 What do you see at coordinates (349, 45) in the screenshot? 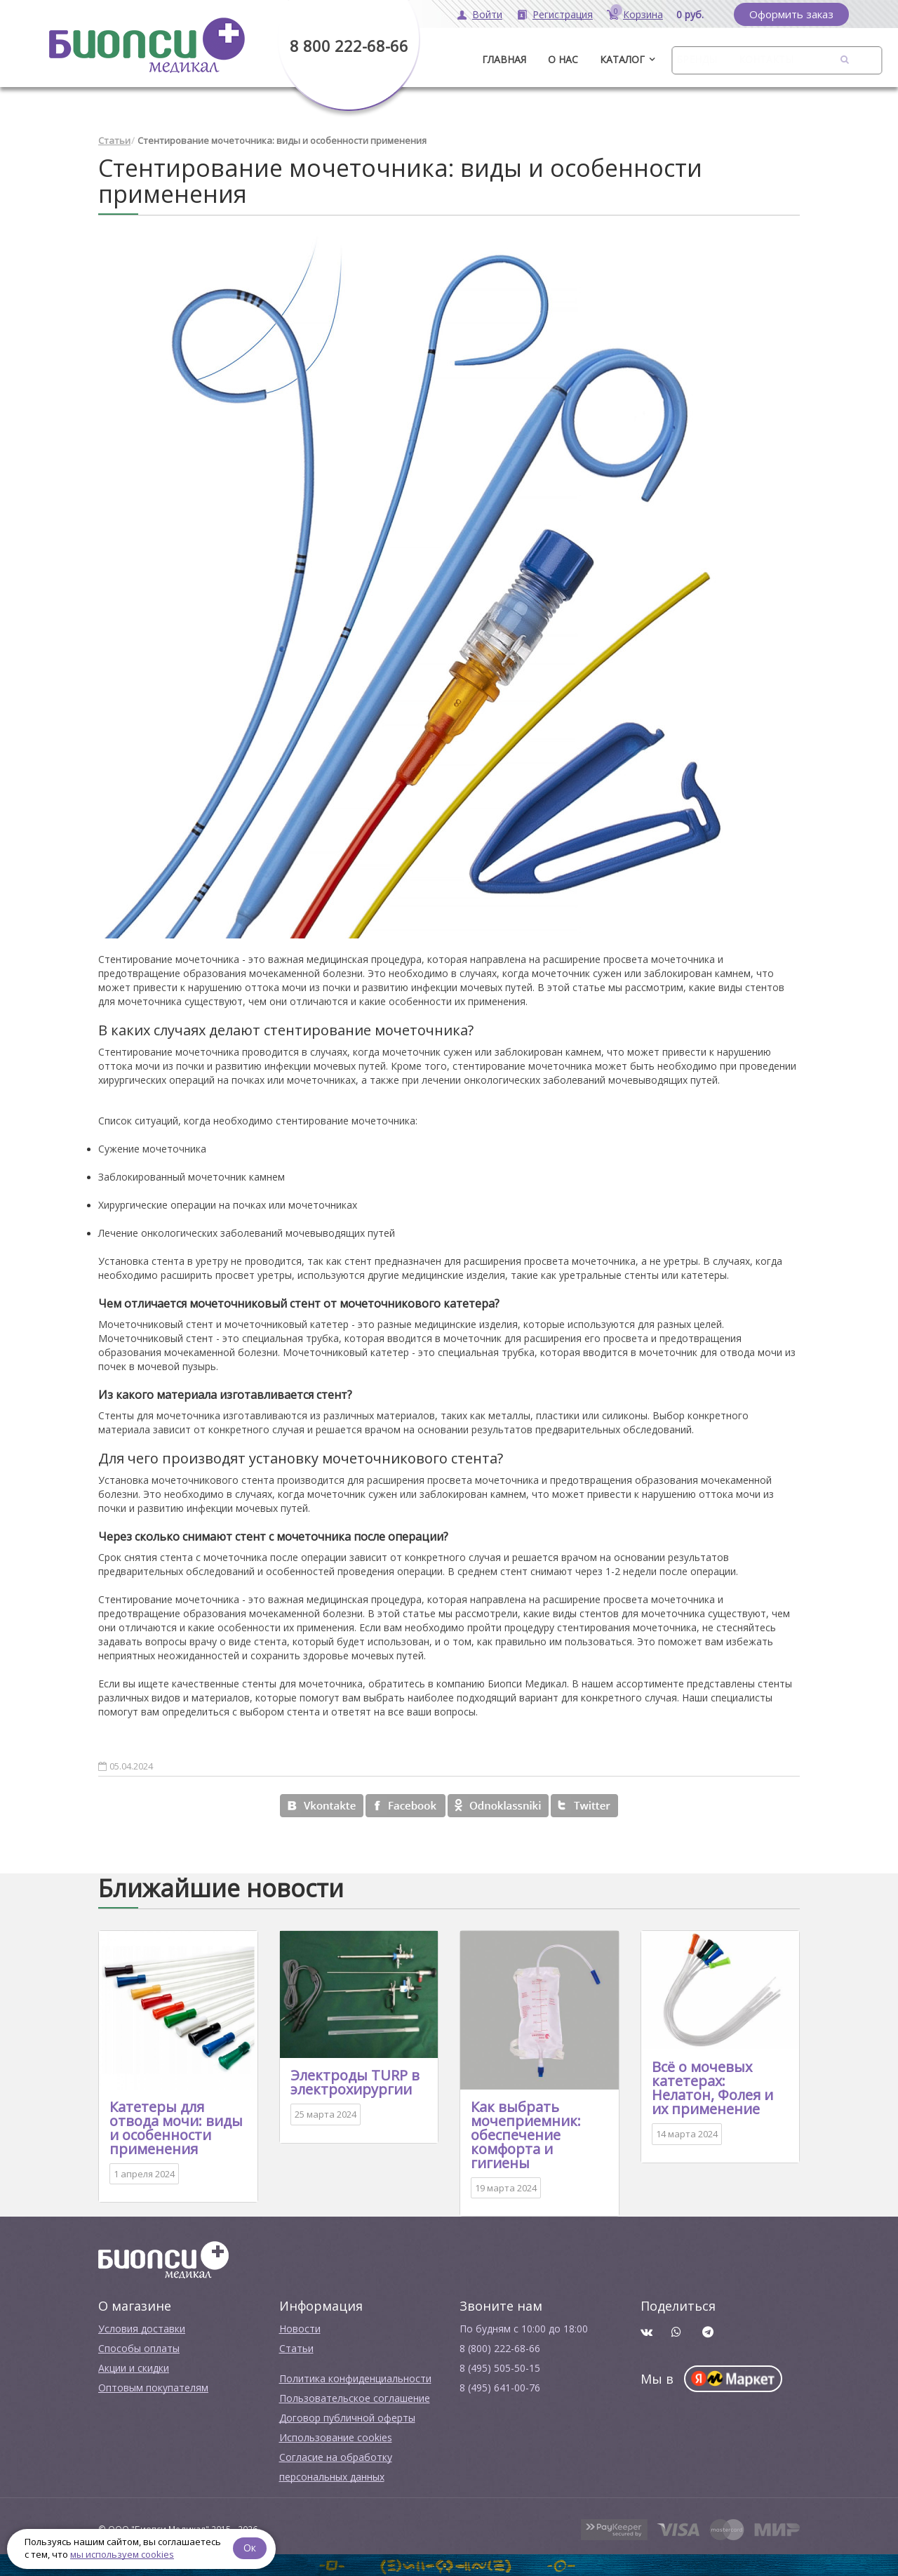
I see `8 800 222-68-66` at bounding box center [349, 45].